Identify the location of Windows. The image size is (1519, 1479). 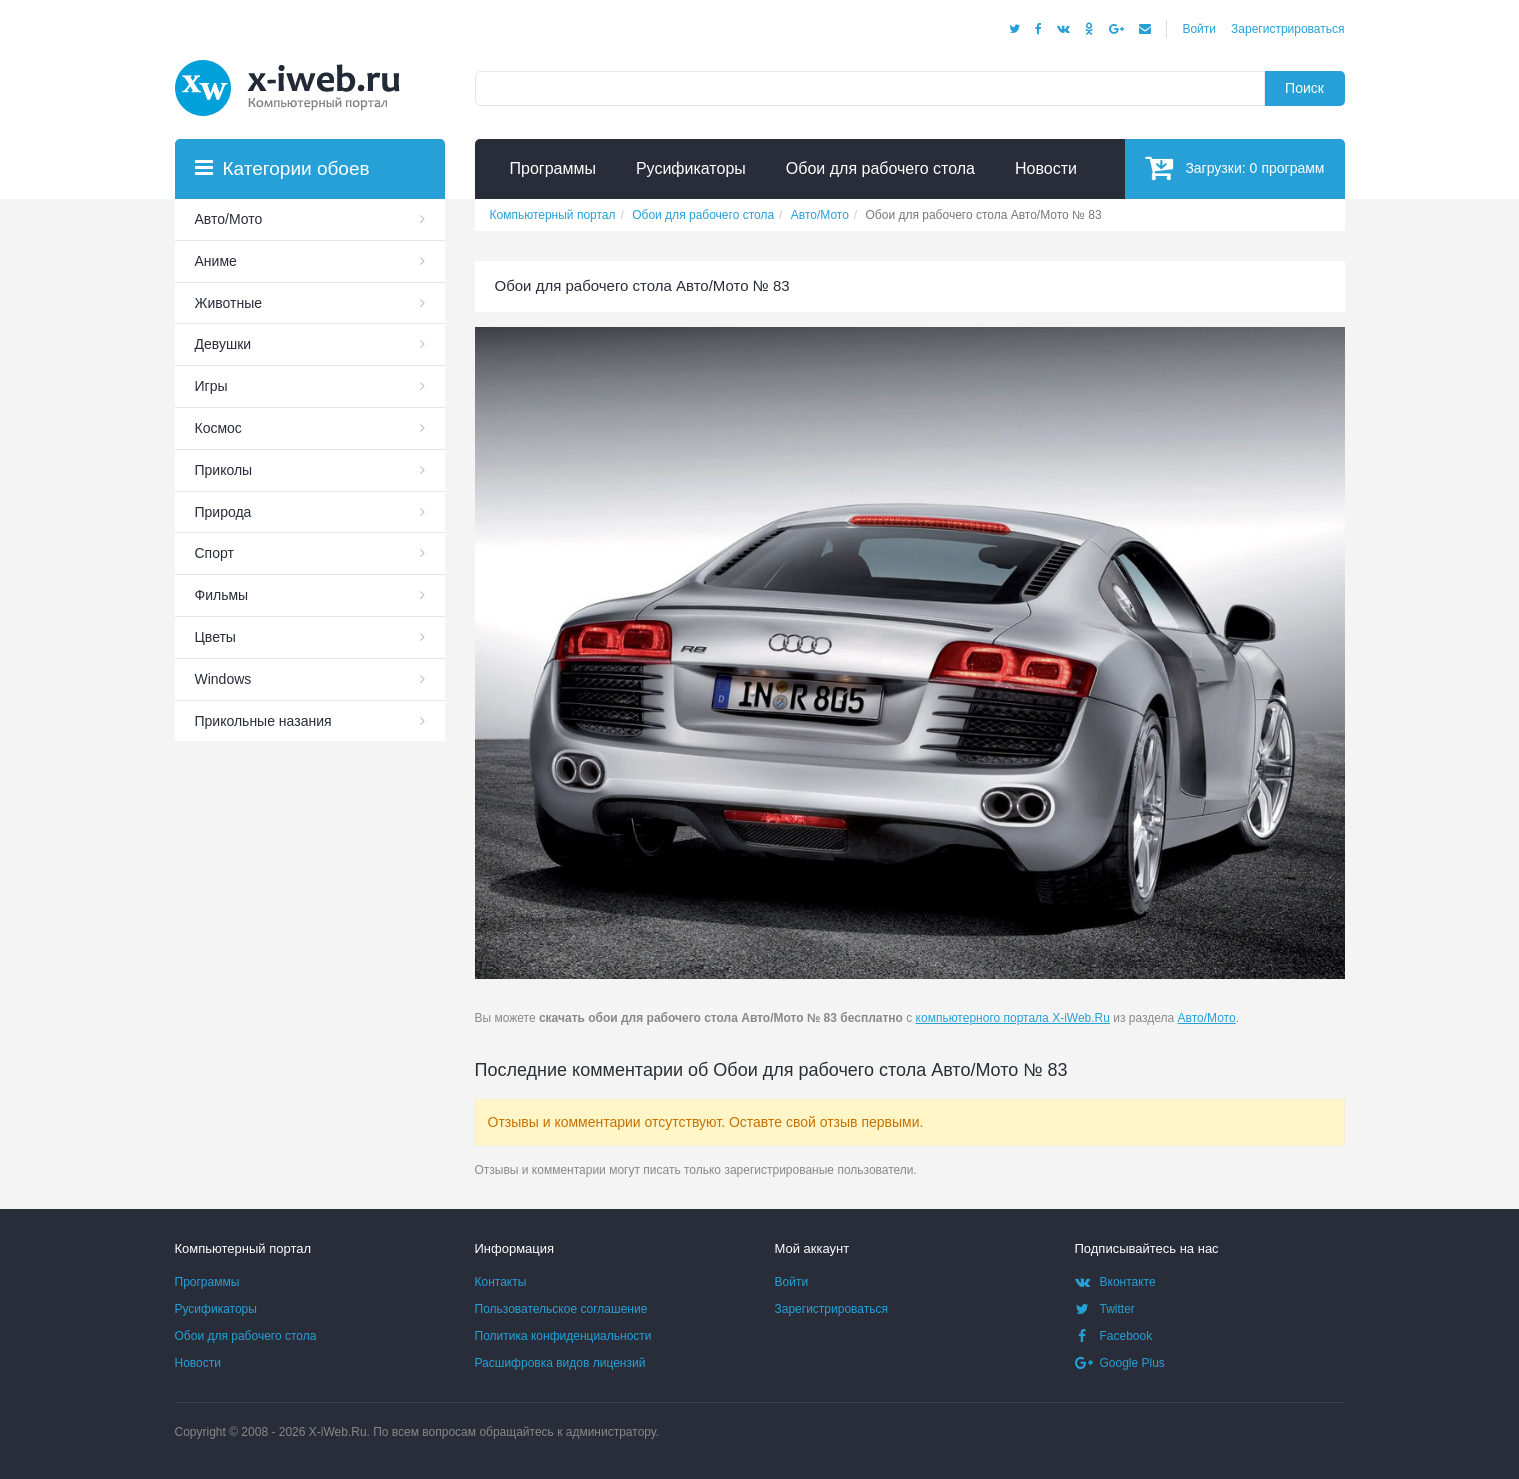
(223, 679).